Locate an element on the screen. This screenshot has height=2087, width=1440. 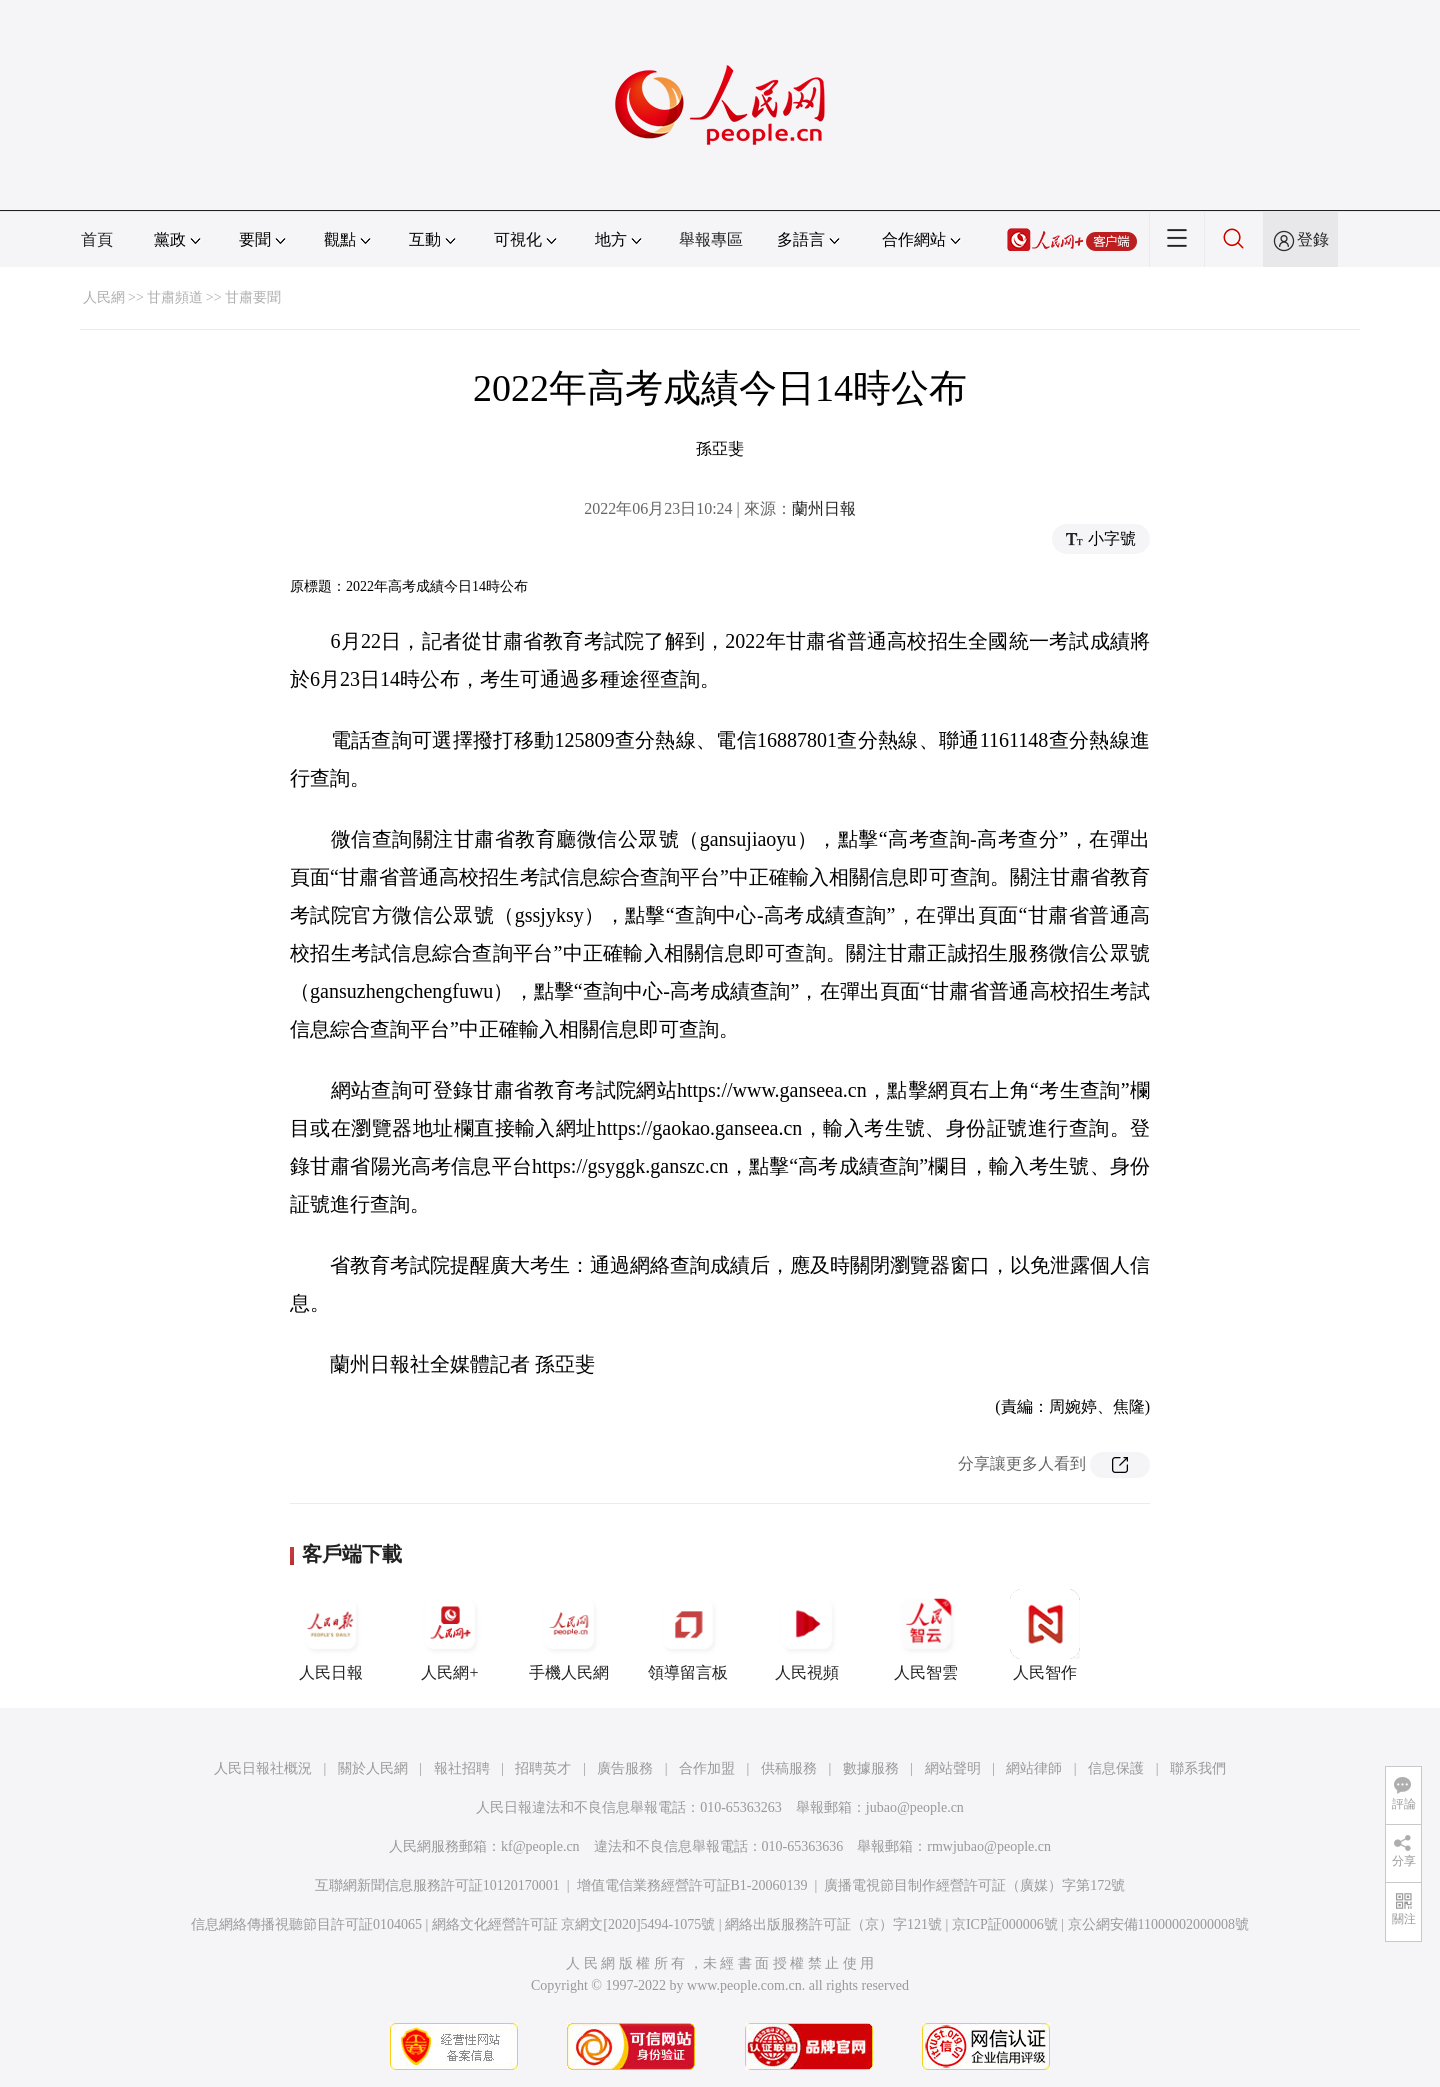
供稿服務 is located at coordinates (789, 1768).